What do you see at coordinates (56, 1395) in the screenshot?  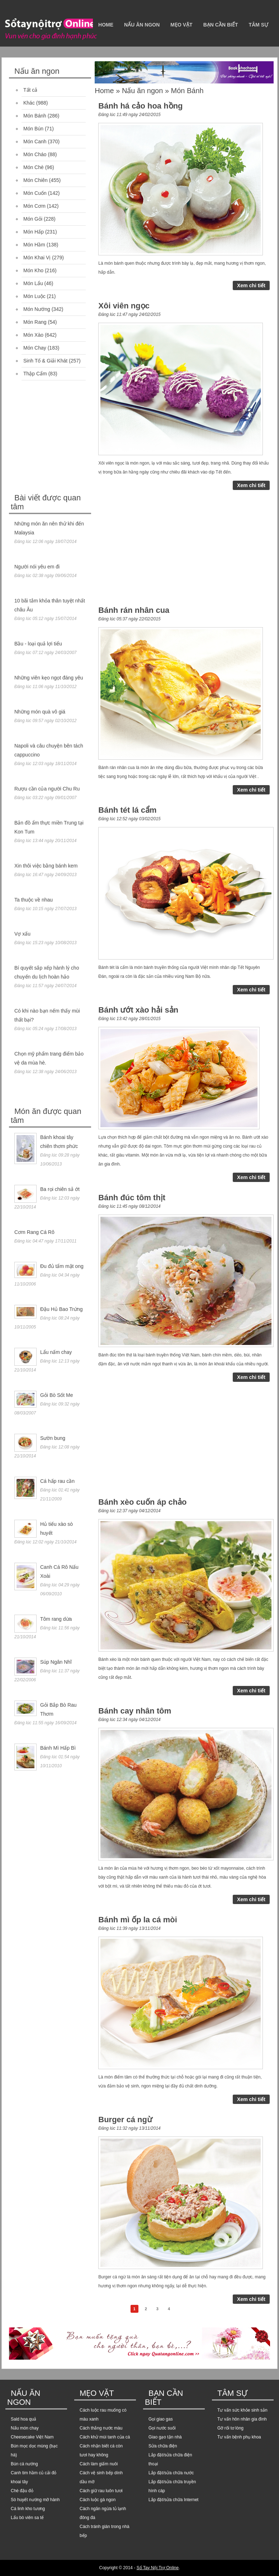 I see `Gỏi Bò Sốt Me` at bounding box center [56, 1395].